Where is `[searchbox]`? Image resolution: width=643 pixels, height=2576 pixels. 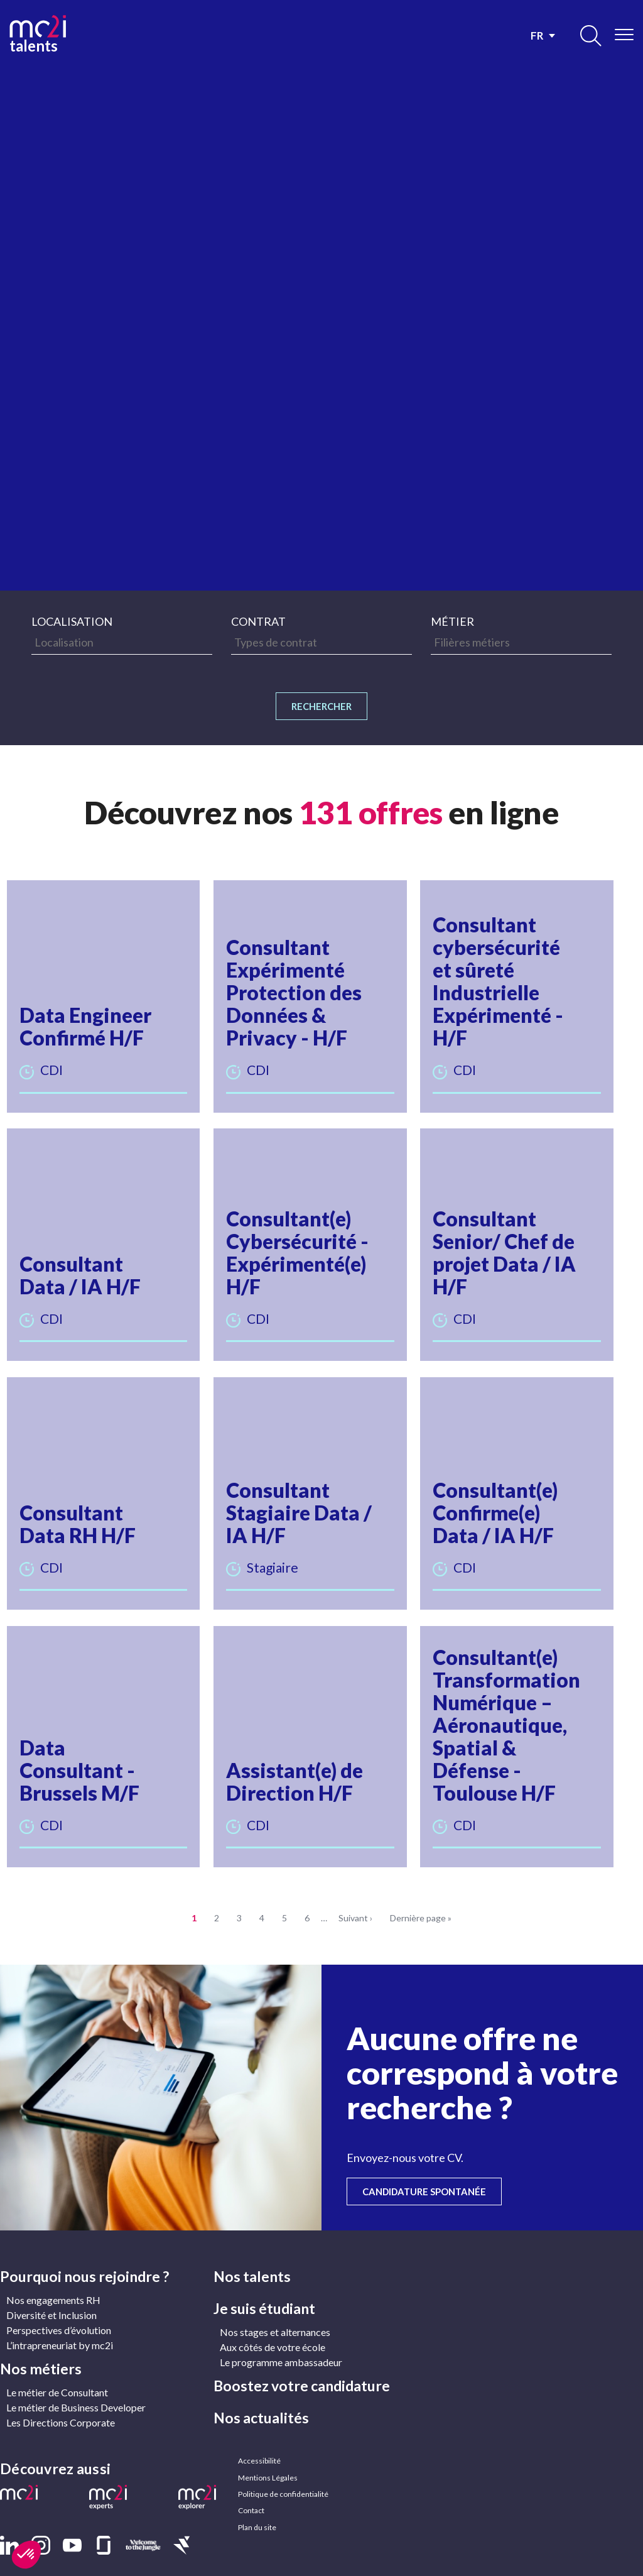 [searchbox] is located at coordinates (122, 642).